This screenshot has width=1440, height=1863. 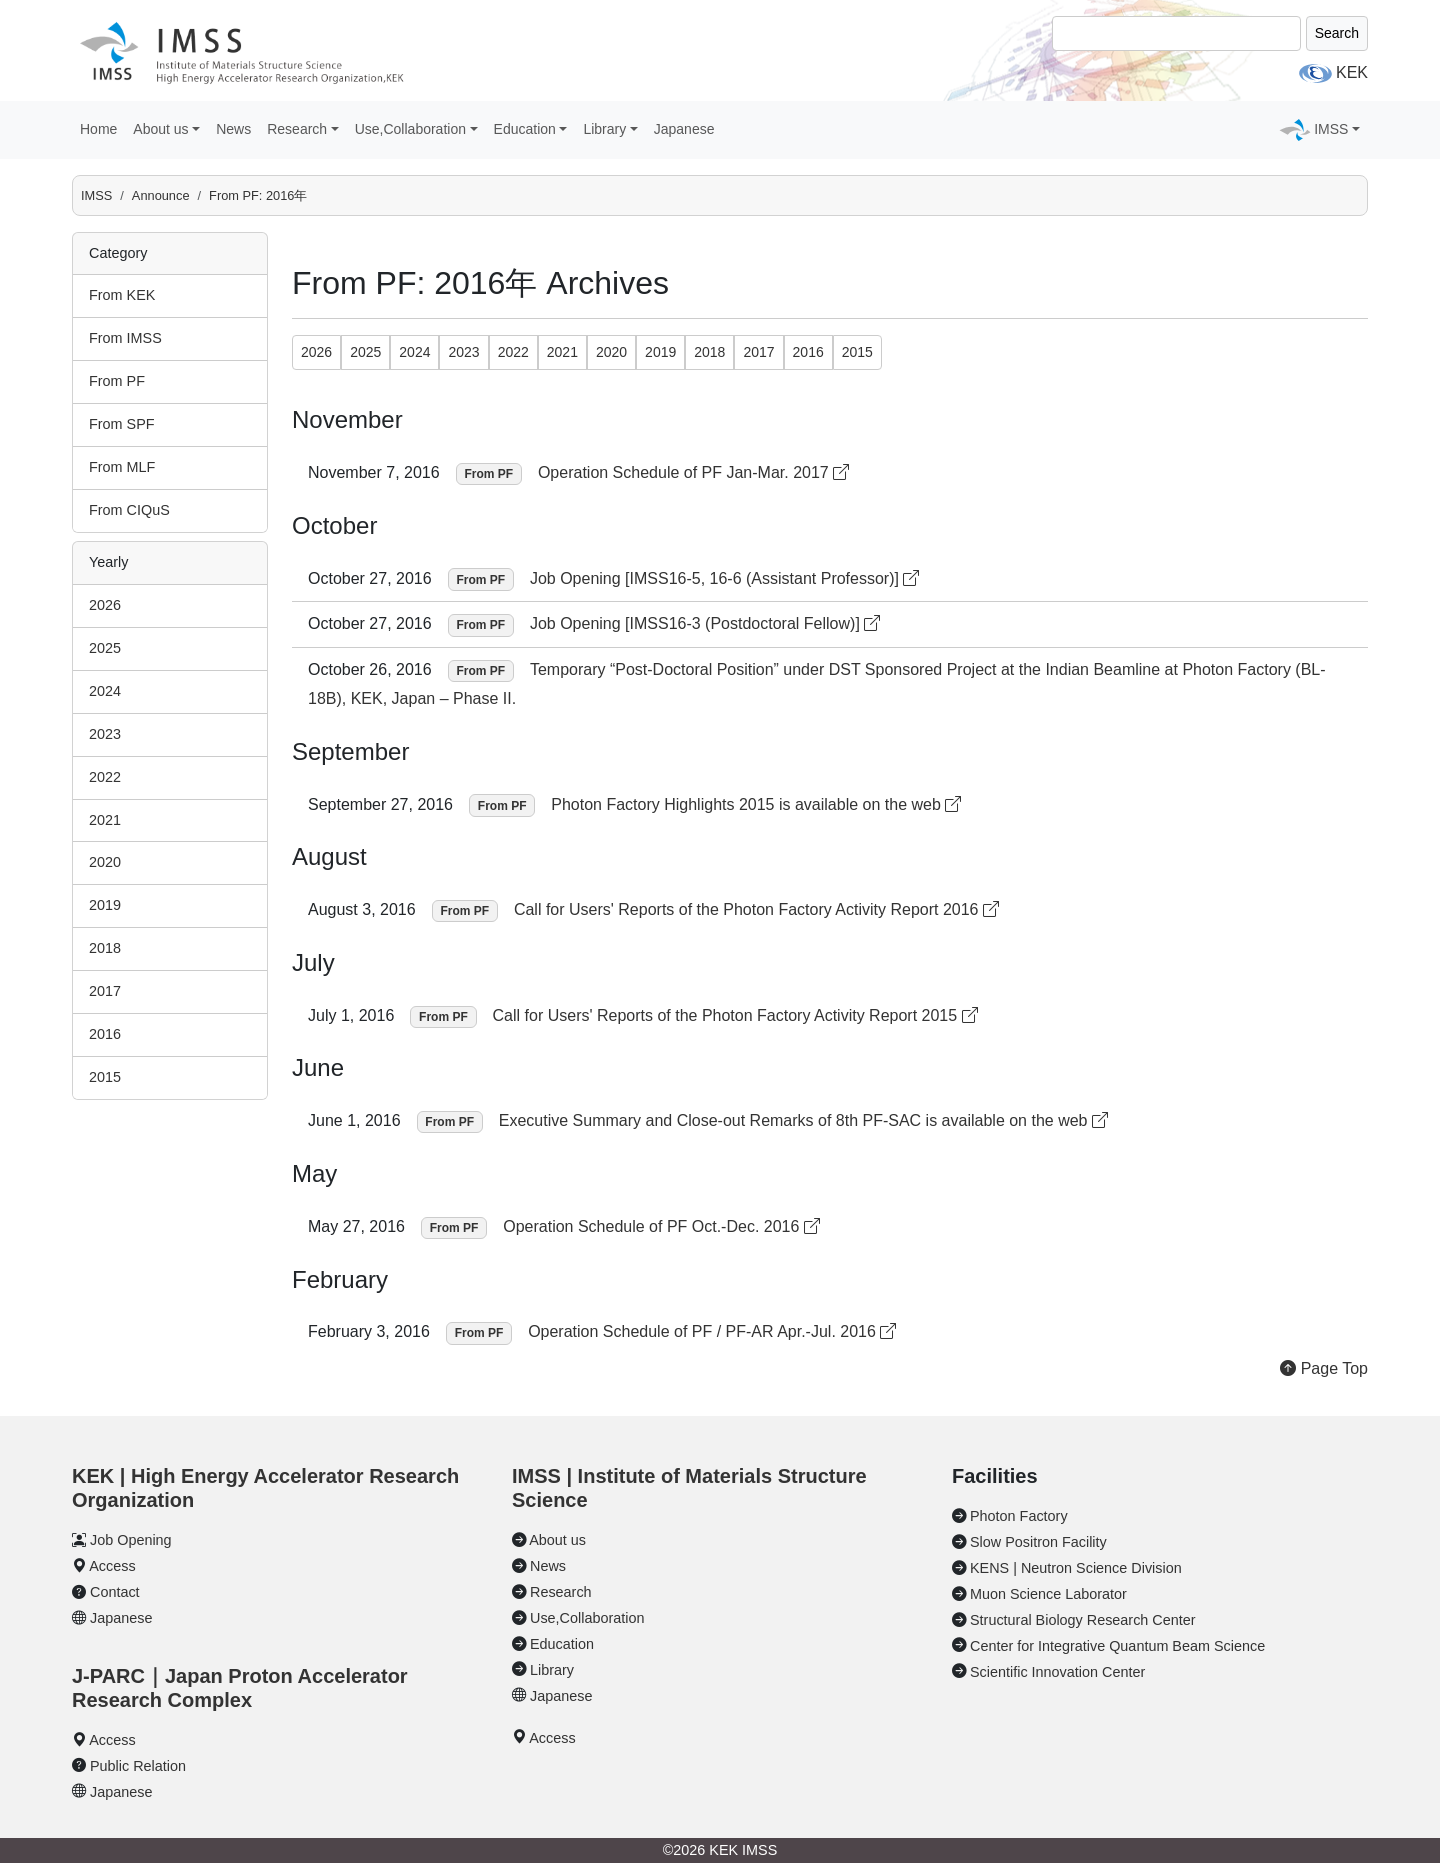 I want to click on 2016, so click(x=105, y=1034).